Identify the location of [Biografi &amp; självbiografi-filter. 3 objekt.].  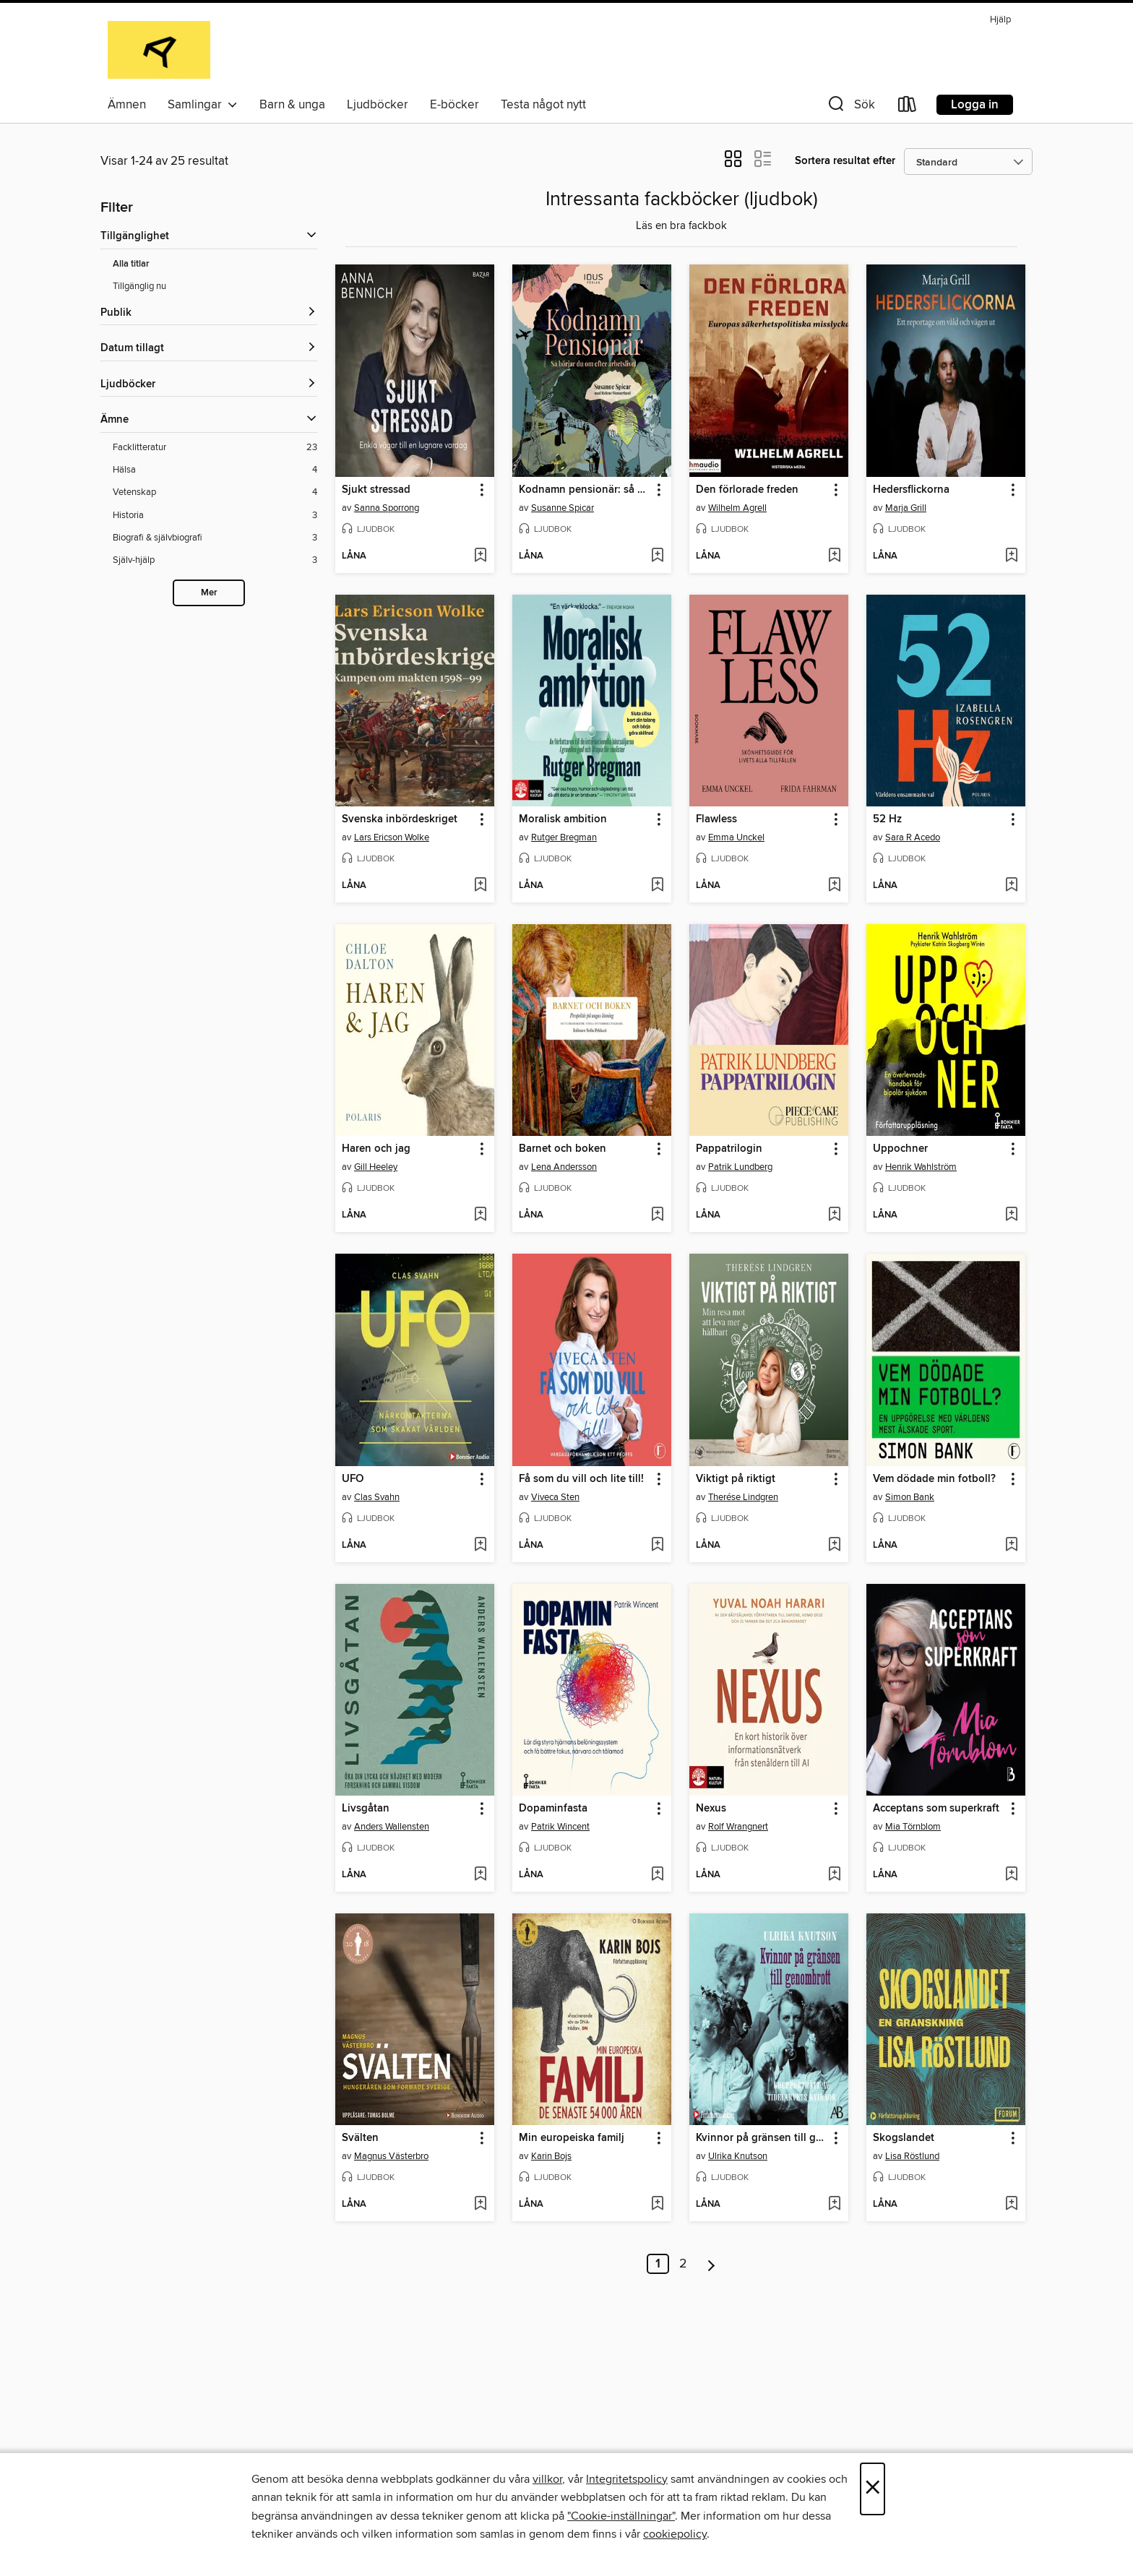
(215, 538).